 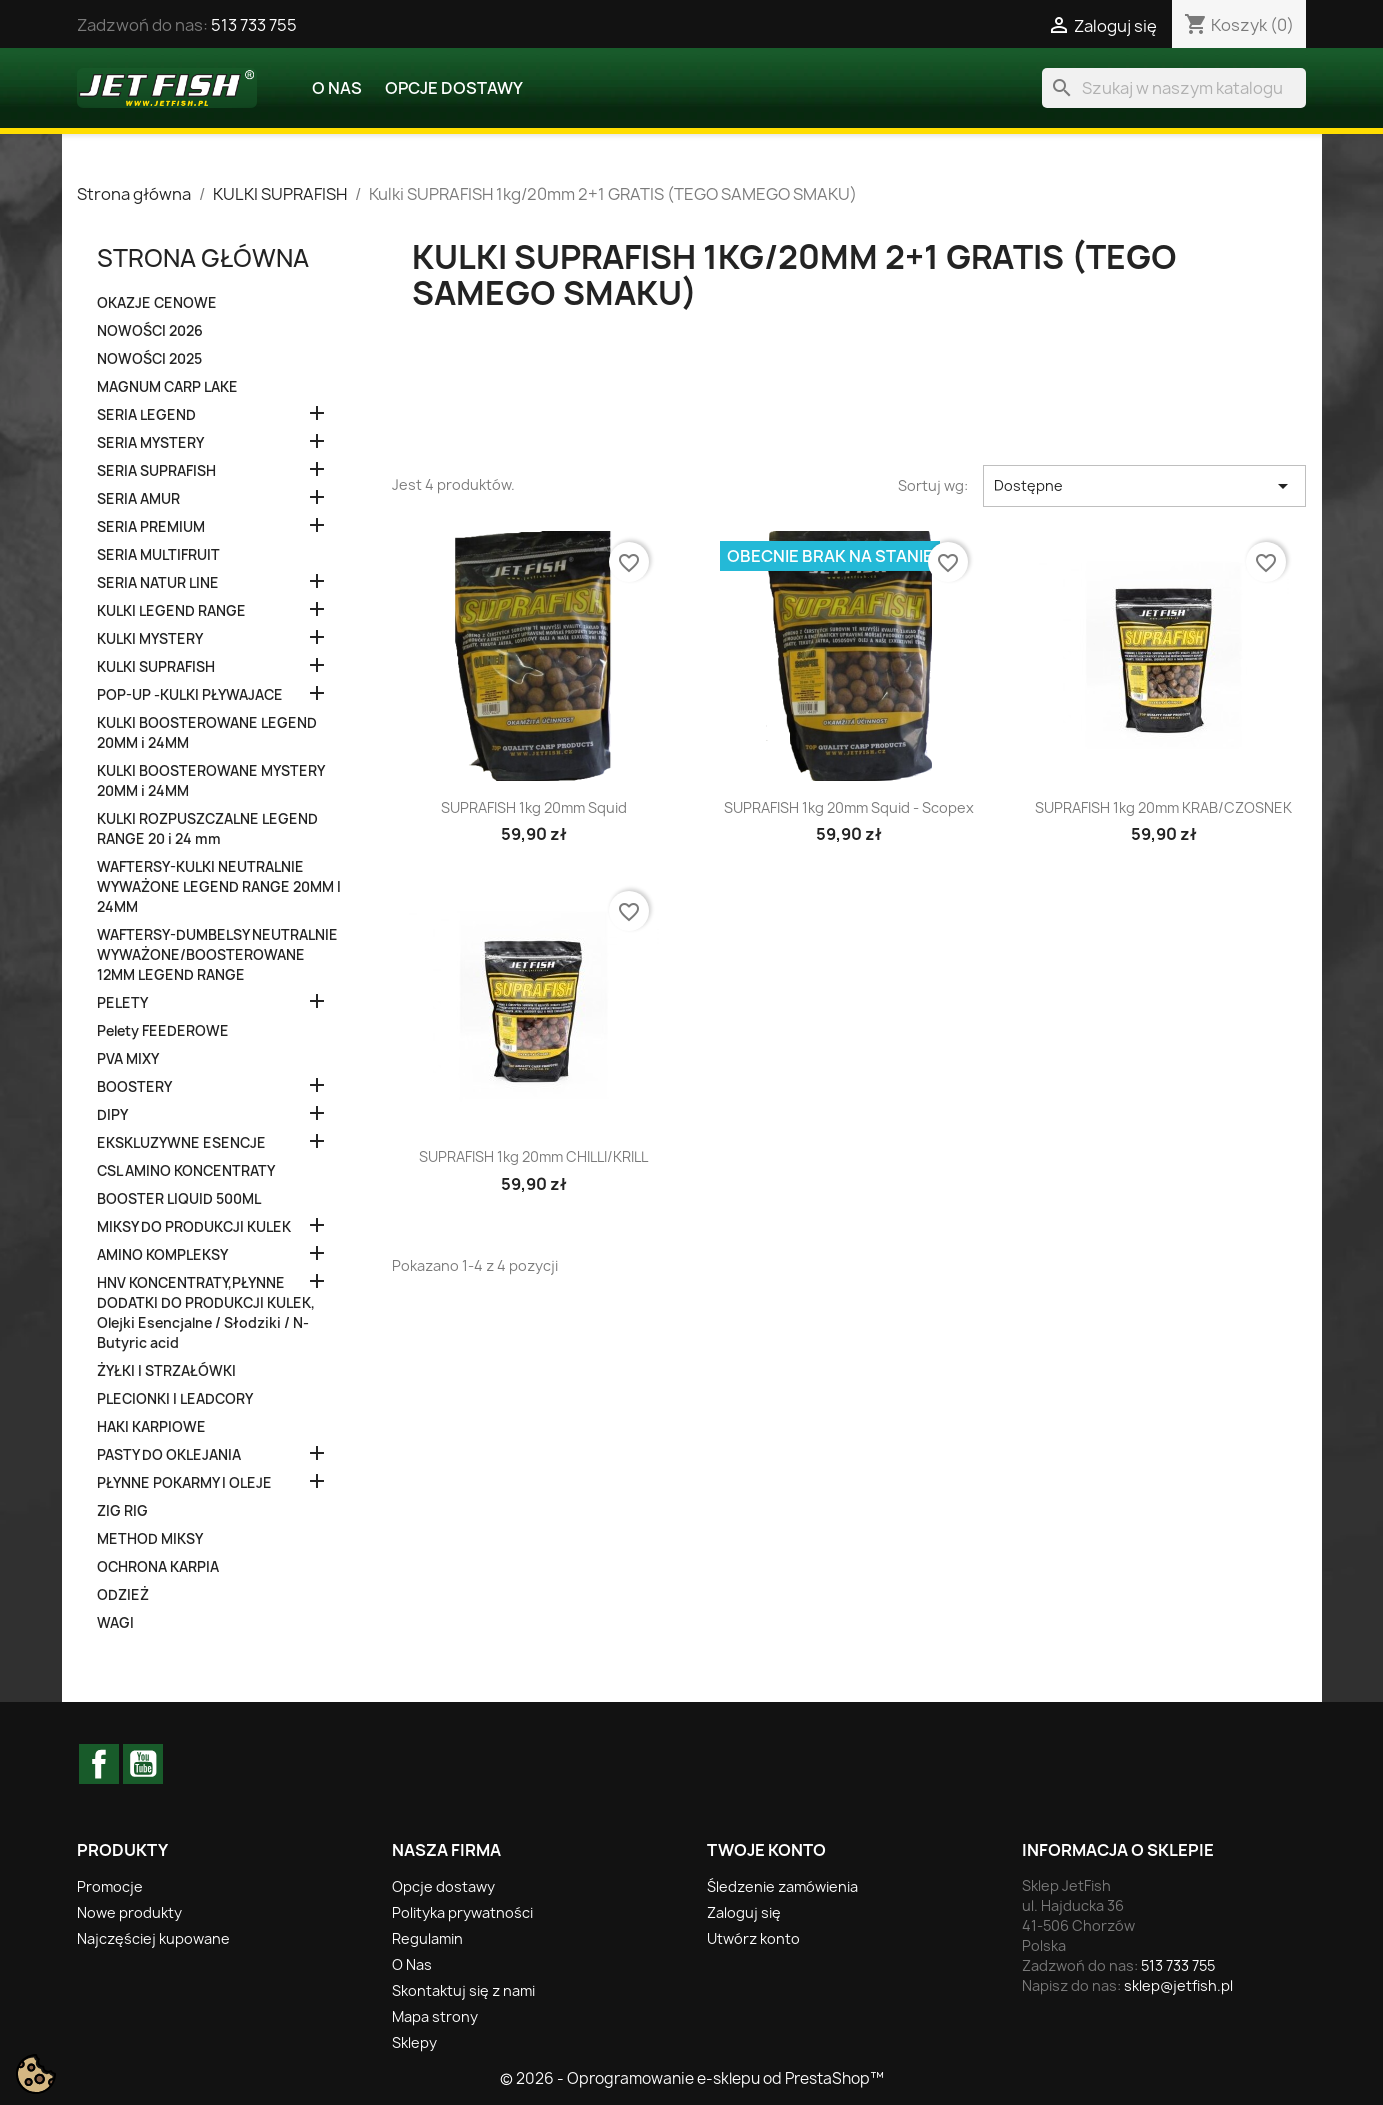 I want to click on SERIA PREMIUM, so click(x=151, y=527).